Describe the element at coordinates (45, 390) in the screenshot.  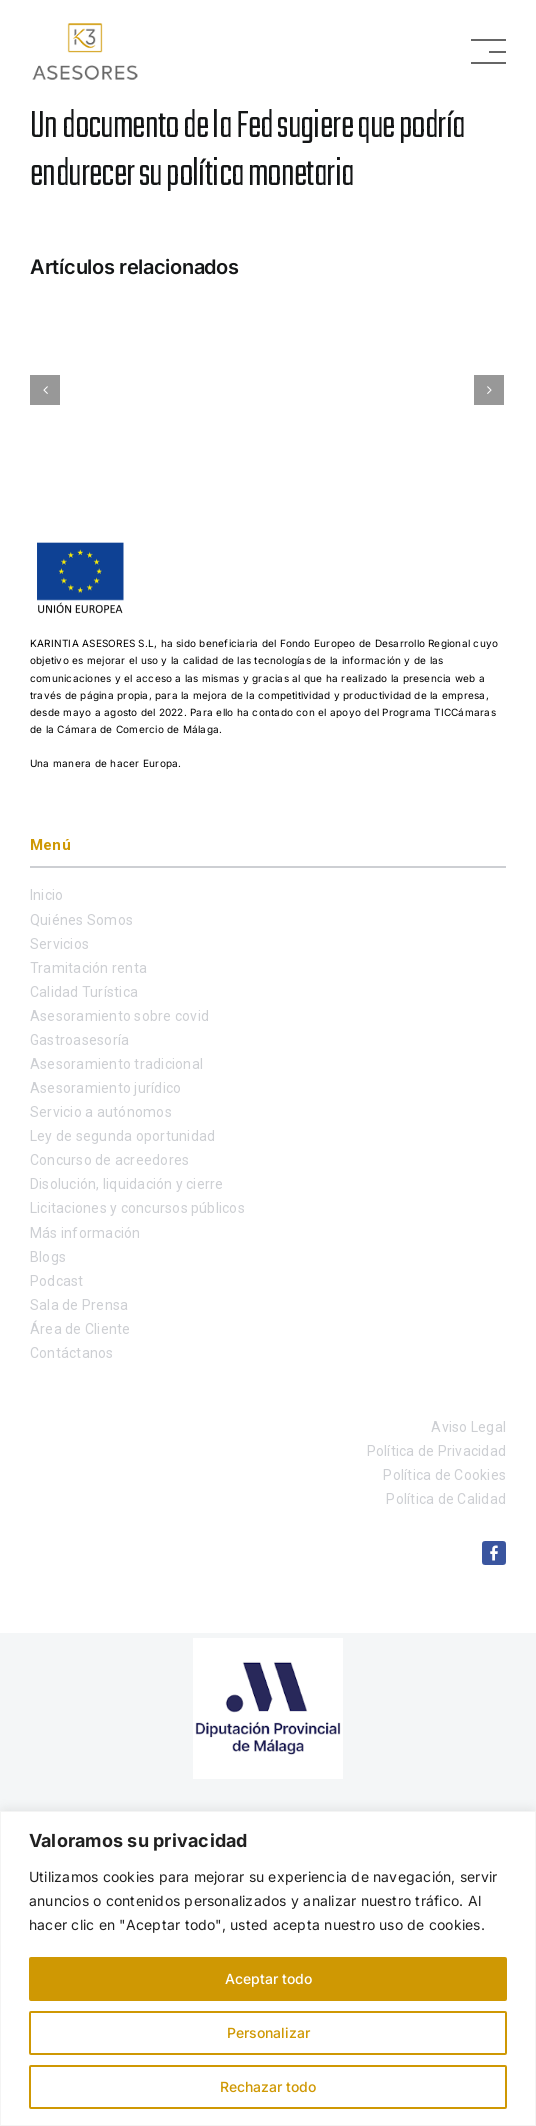
I see `[Anterior]` at that location.